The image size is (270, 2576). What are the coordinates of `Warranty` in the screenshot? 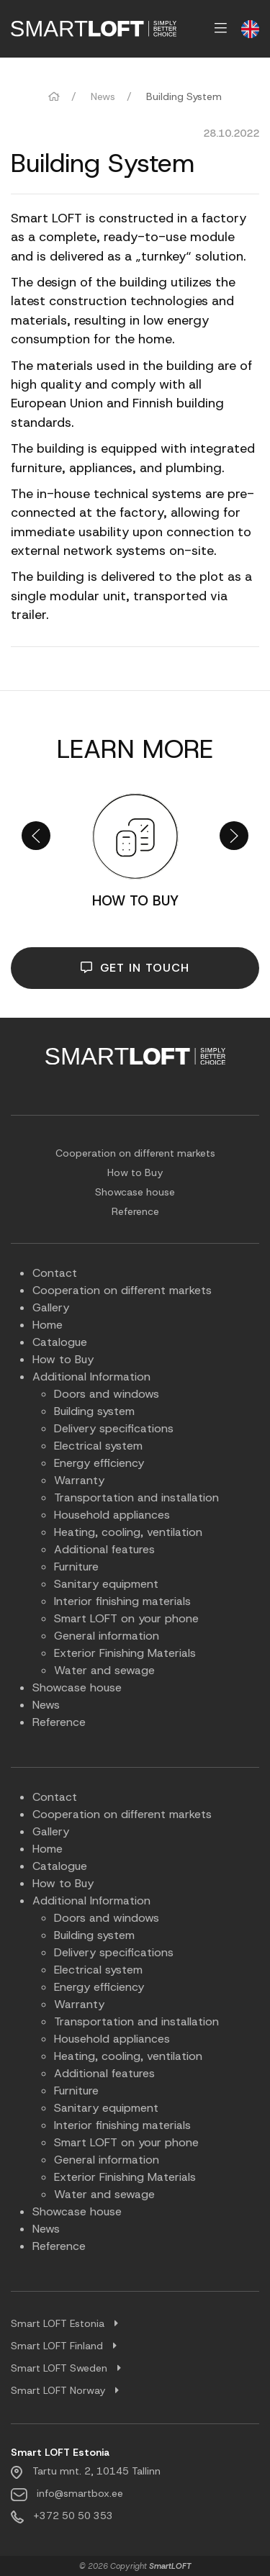 It's located at (79, 1480).